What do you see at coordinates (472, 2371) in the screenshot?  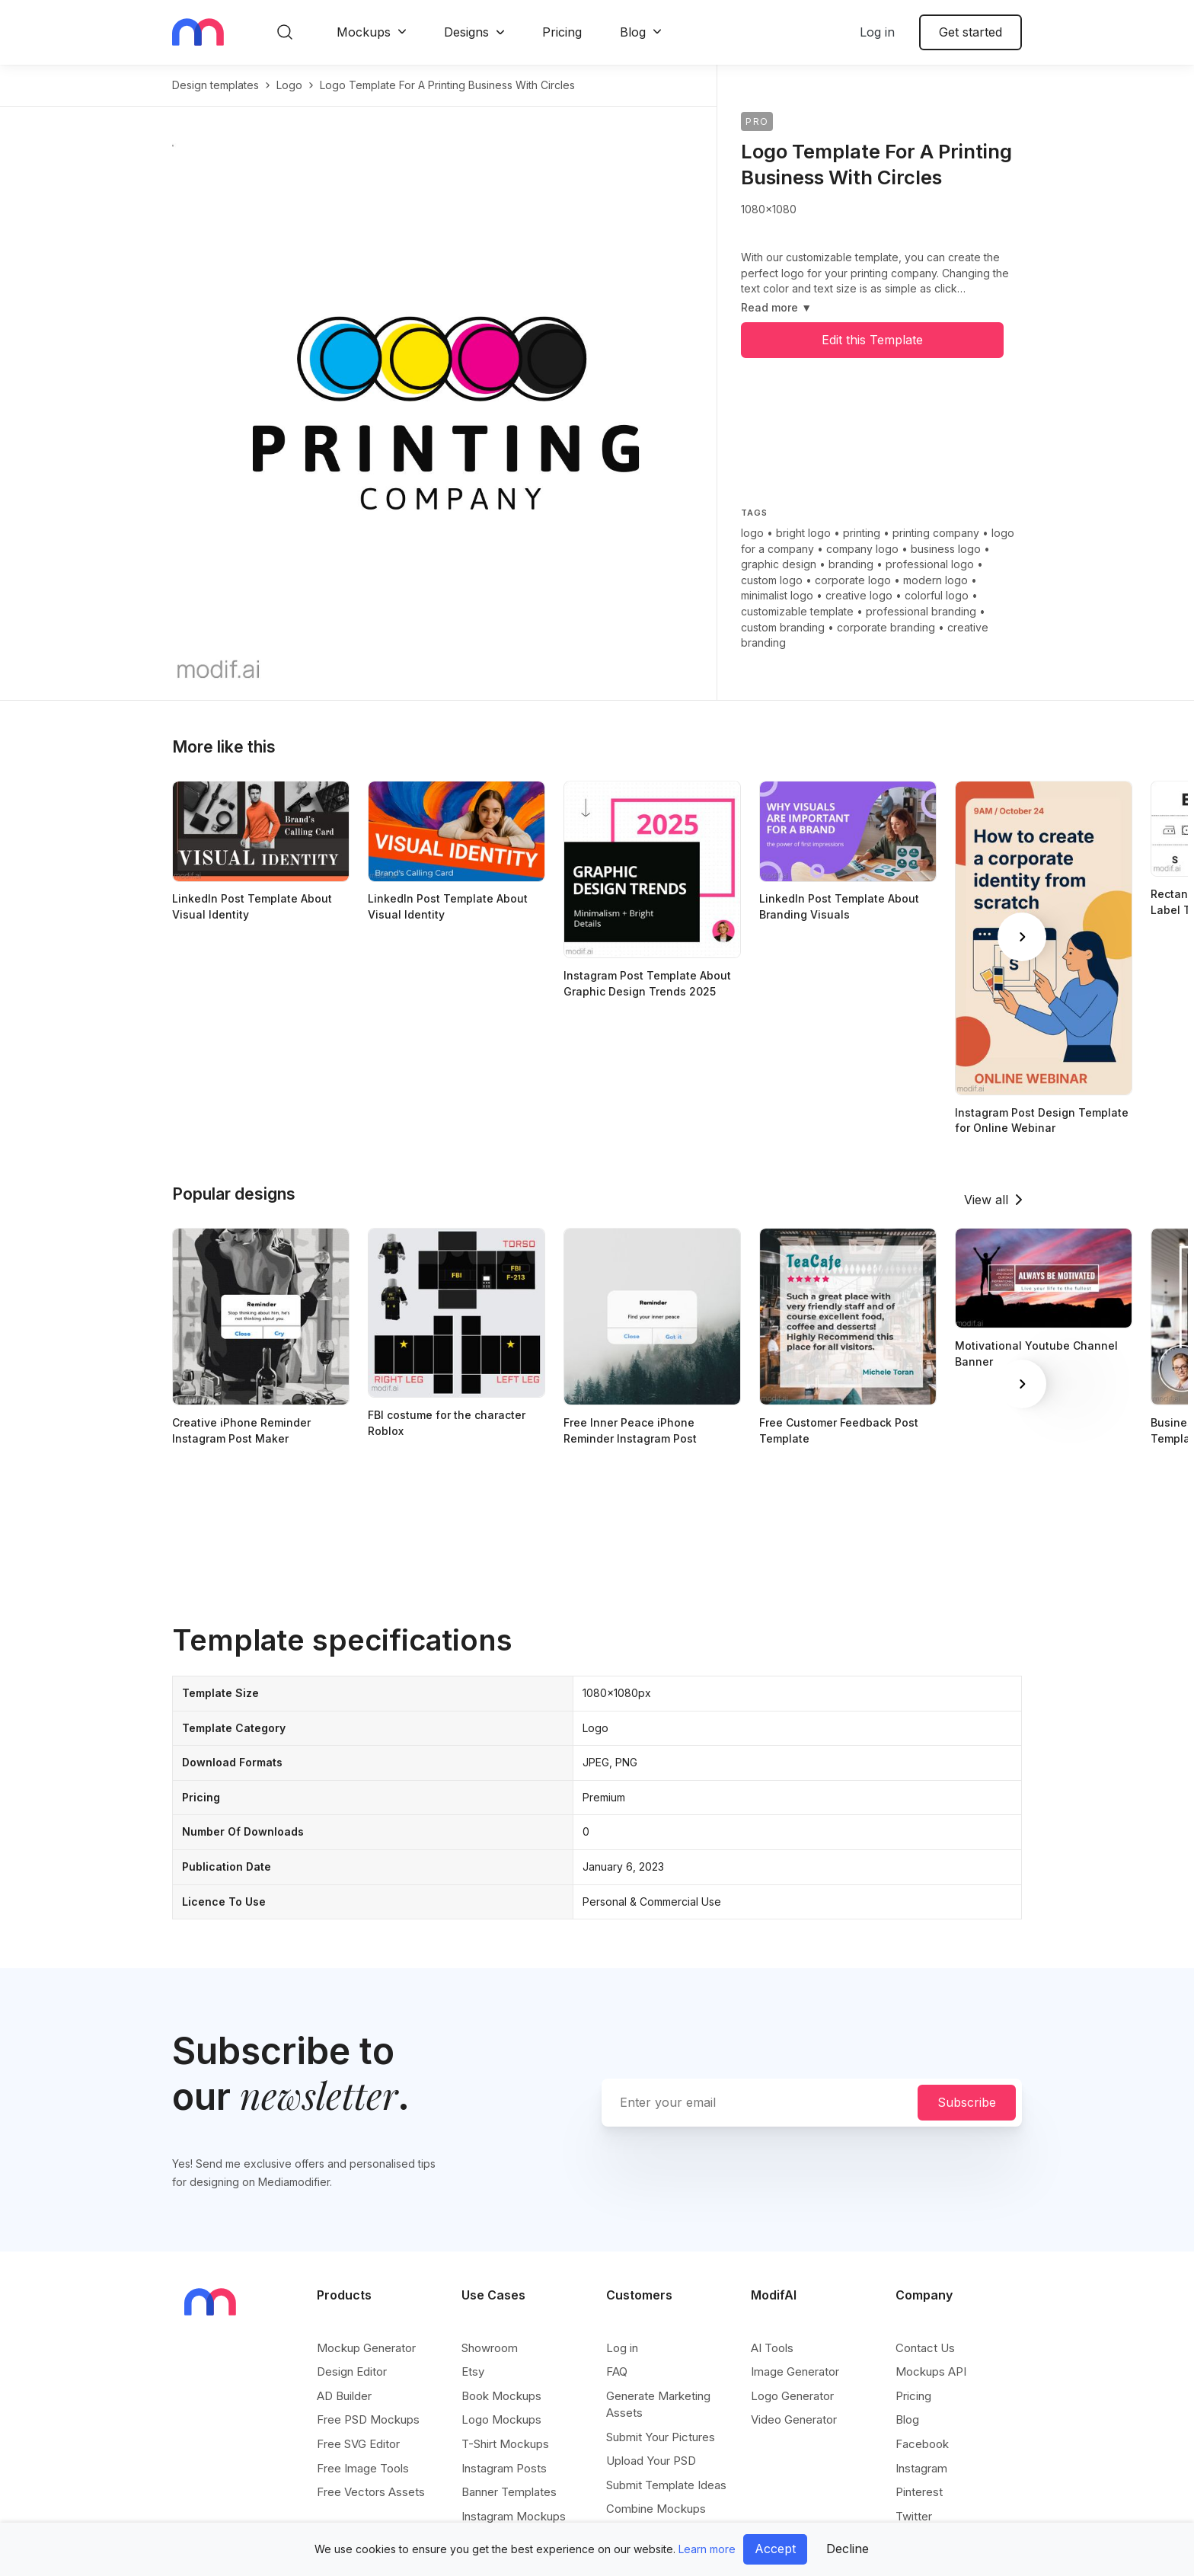 I see `Etsy` at bounding box center [472, 2371].